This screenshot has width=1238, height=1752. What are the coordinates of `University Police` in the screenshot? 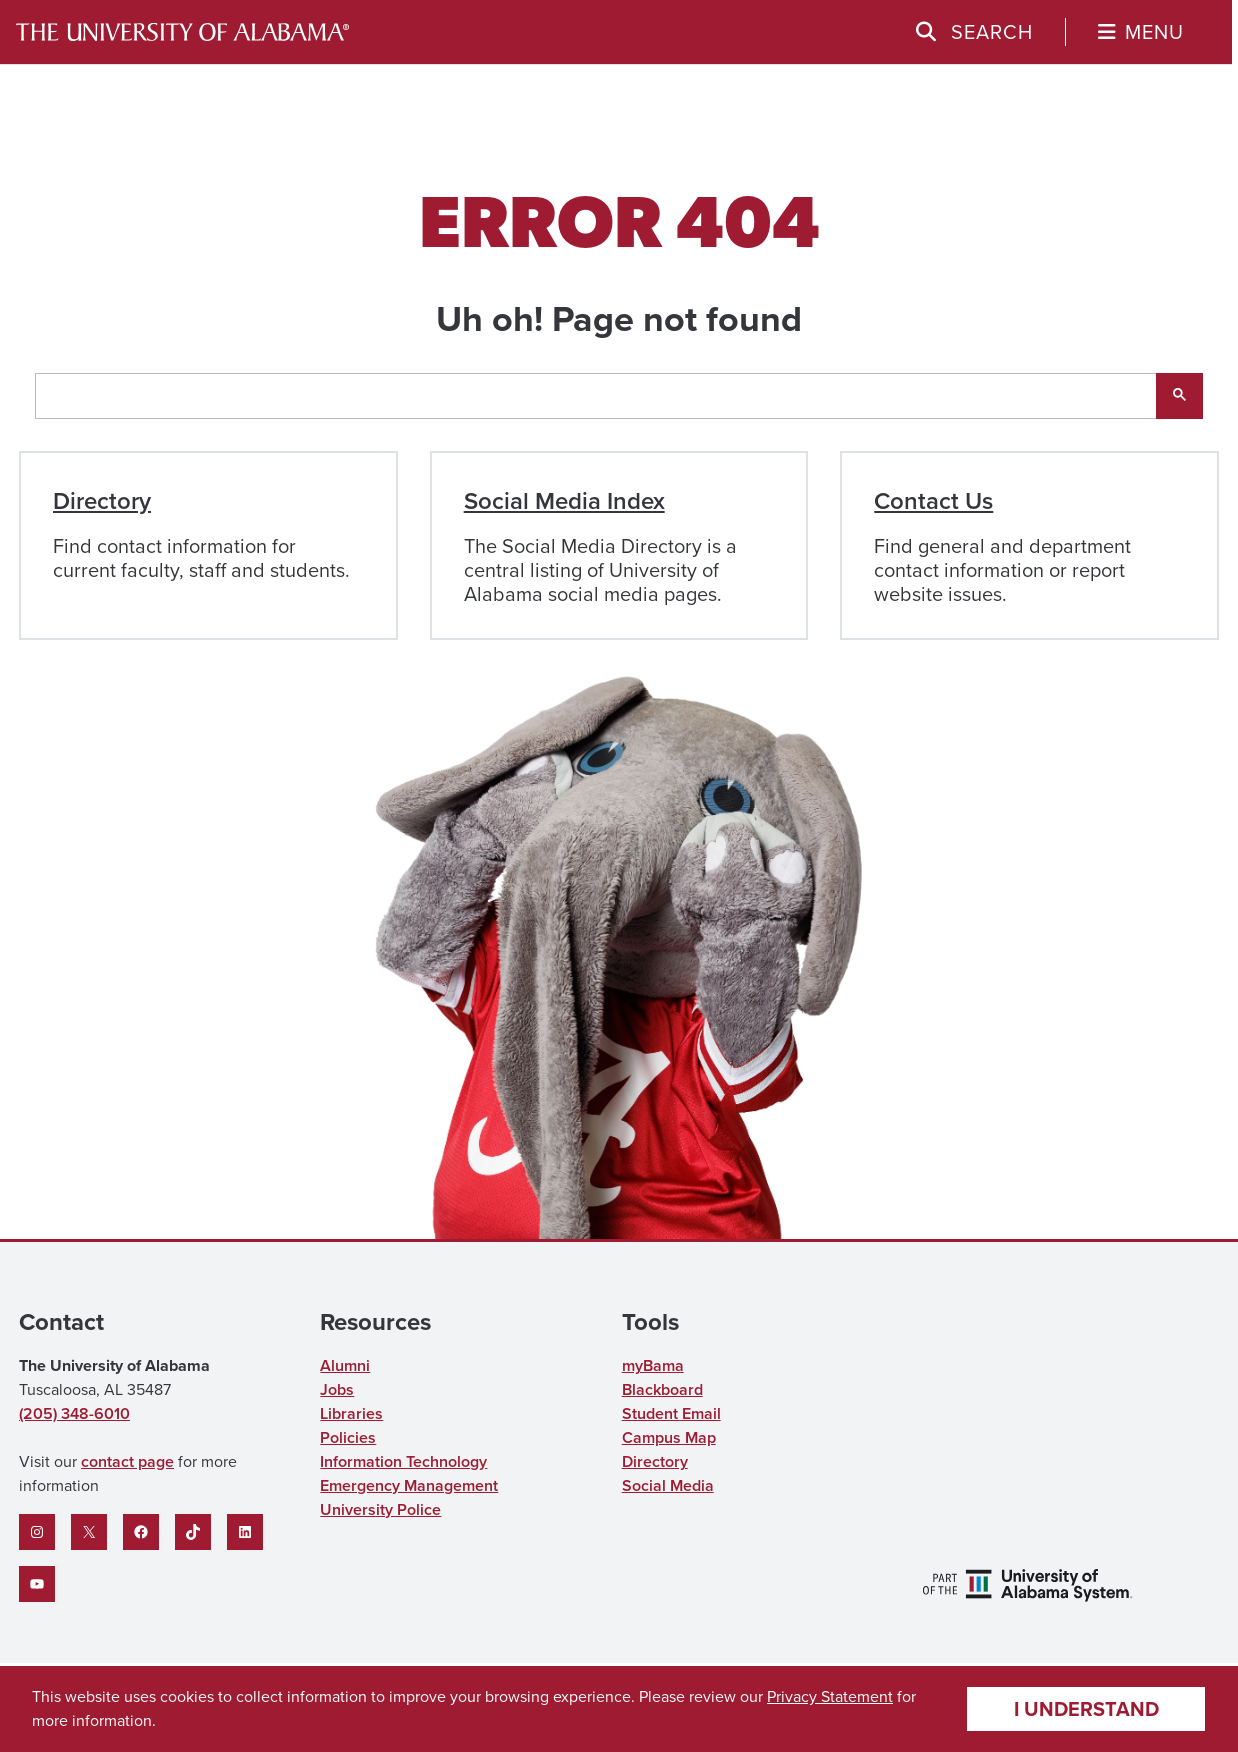 It's located at (380, 1509).